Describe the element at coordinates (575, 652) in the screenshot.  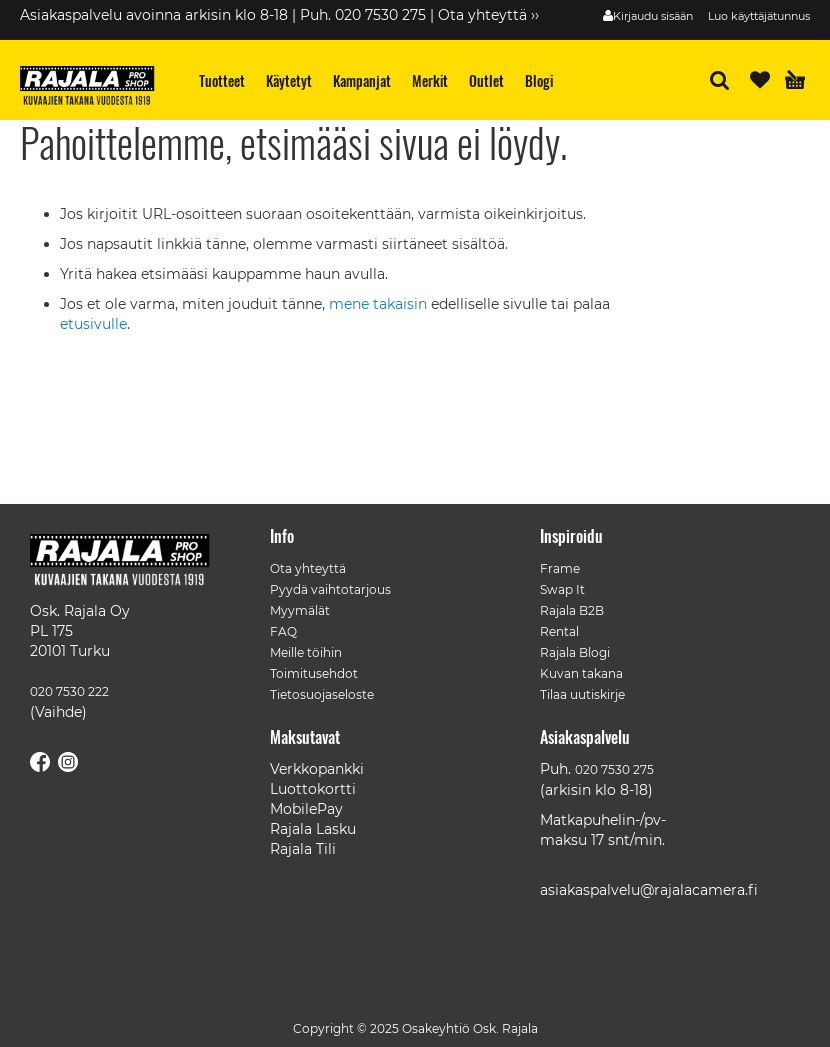
I see `Rajala Blogi` at that location.